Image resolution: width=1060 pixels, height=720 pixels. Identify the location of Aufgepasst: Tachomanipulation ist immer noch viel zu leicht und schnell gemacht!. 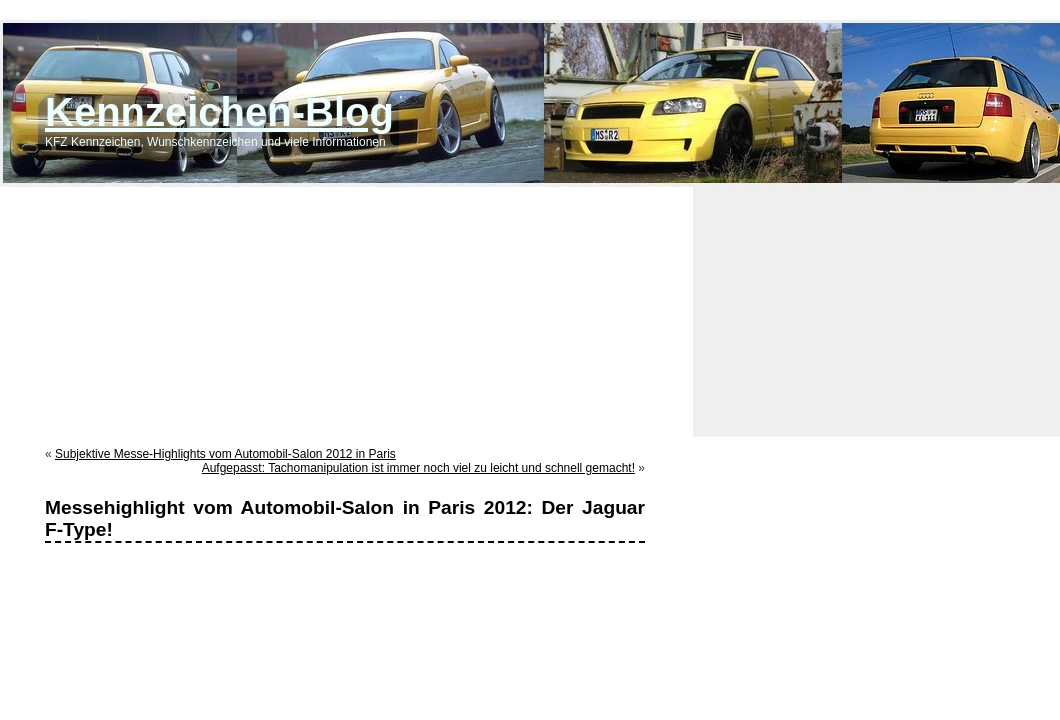
(418, 468).